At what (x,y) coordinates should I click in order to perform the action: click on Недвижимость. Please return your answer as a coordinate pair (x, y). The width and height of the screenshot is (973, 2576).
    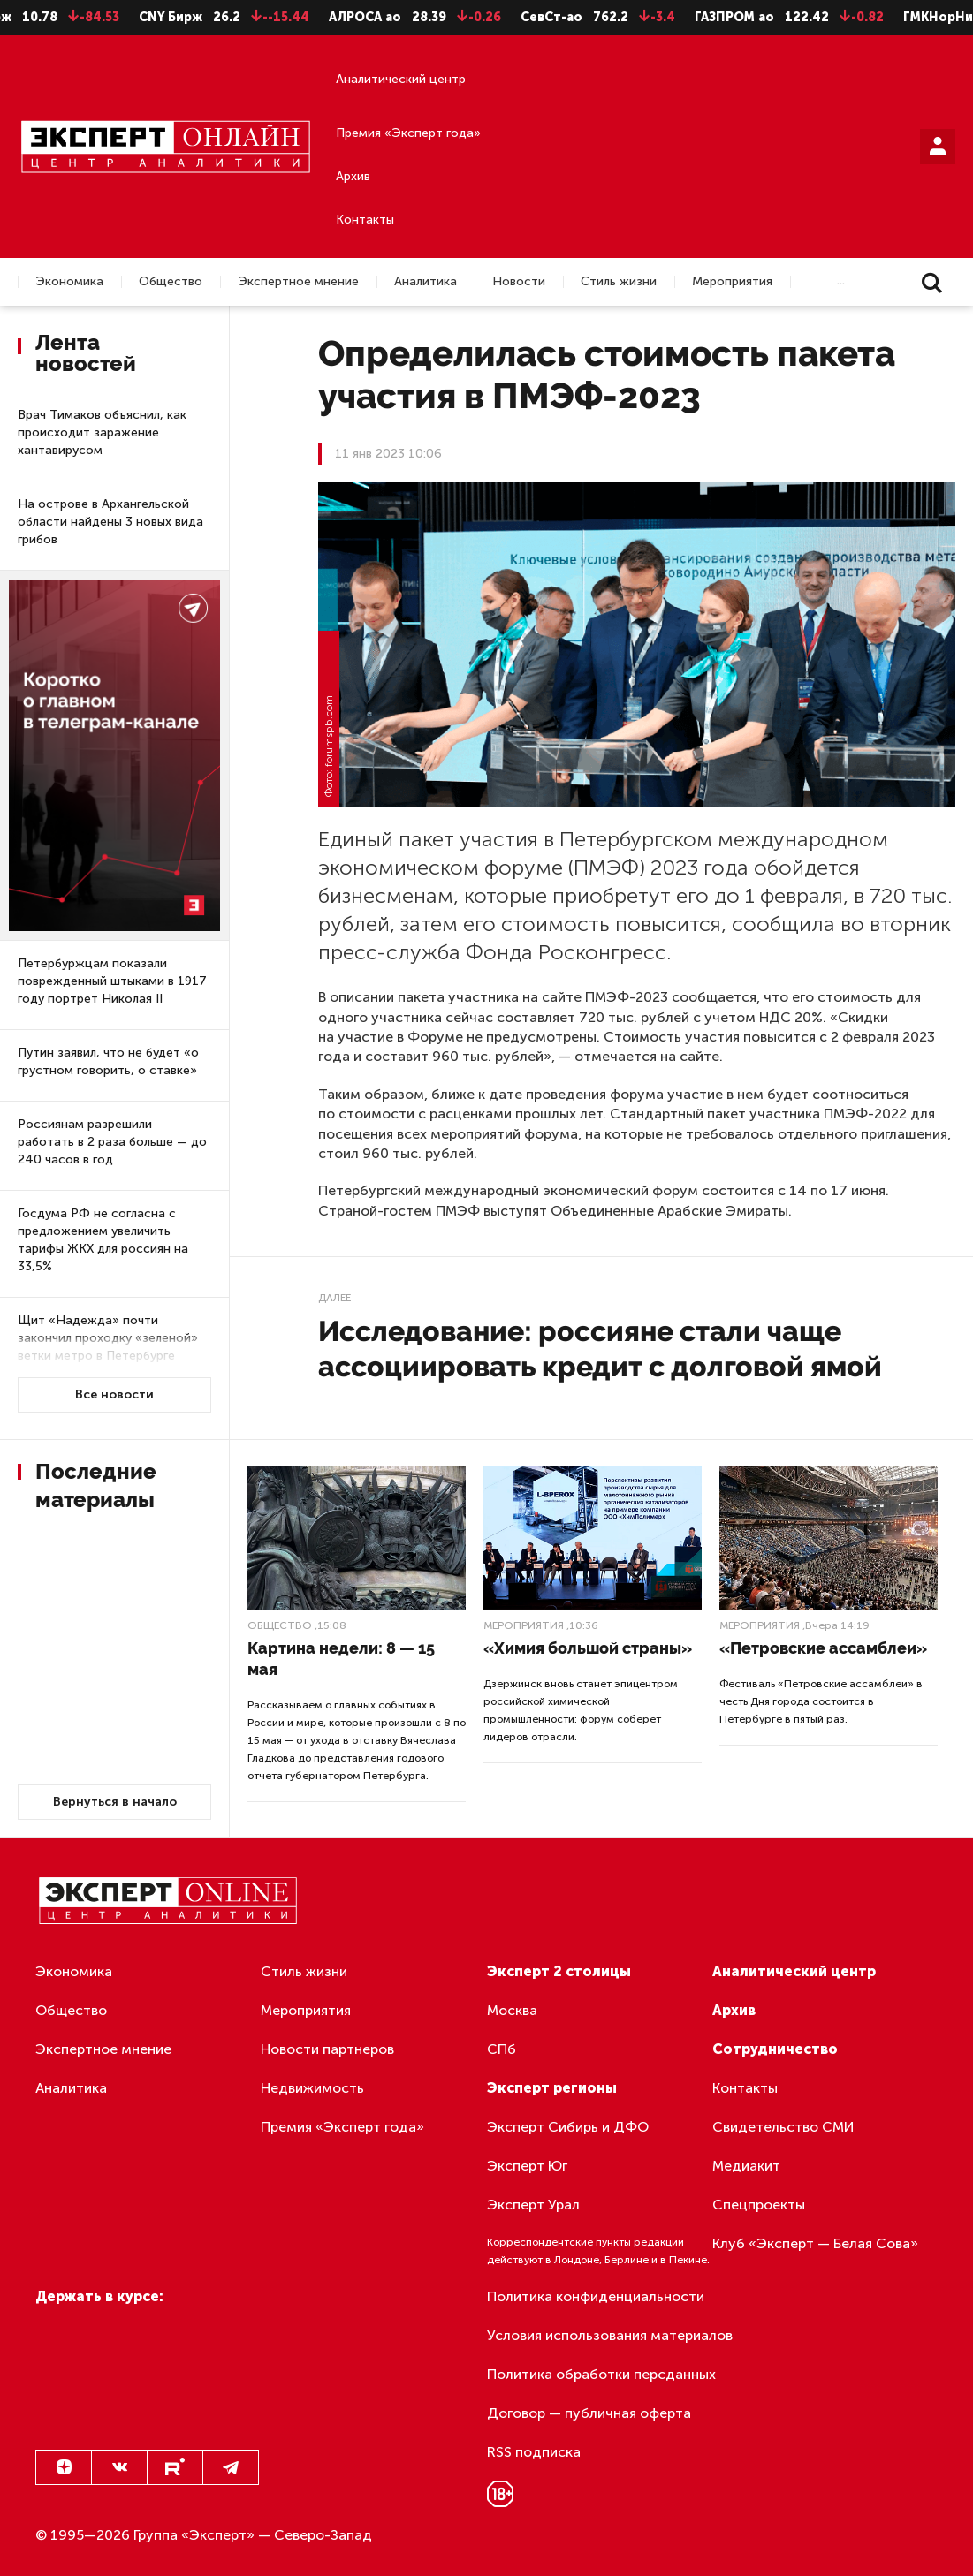
    Looking at the image, I should click on (312, 2088).